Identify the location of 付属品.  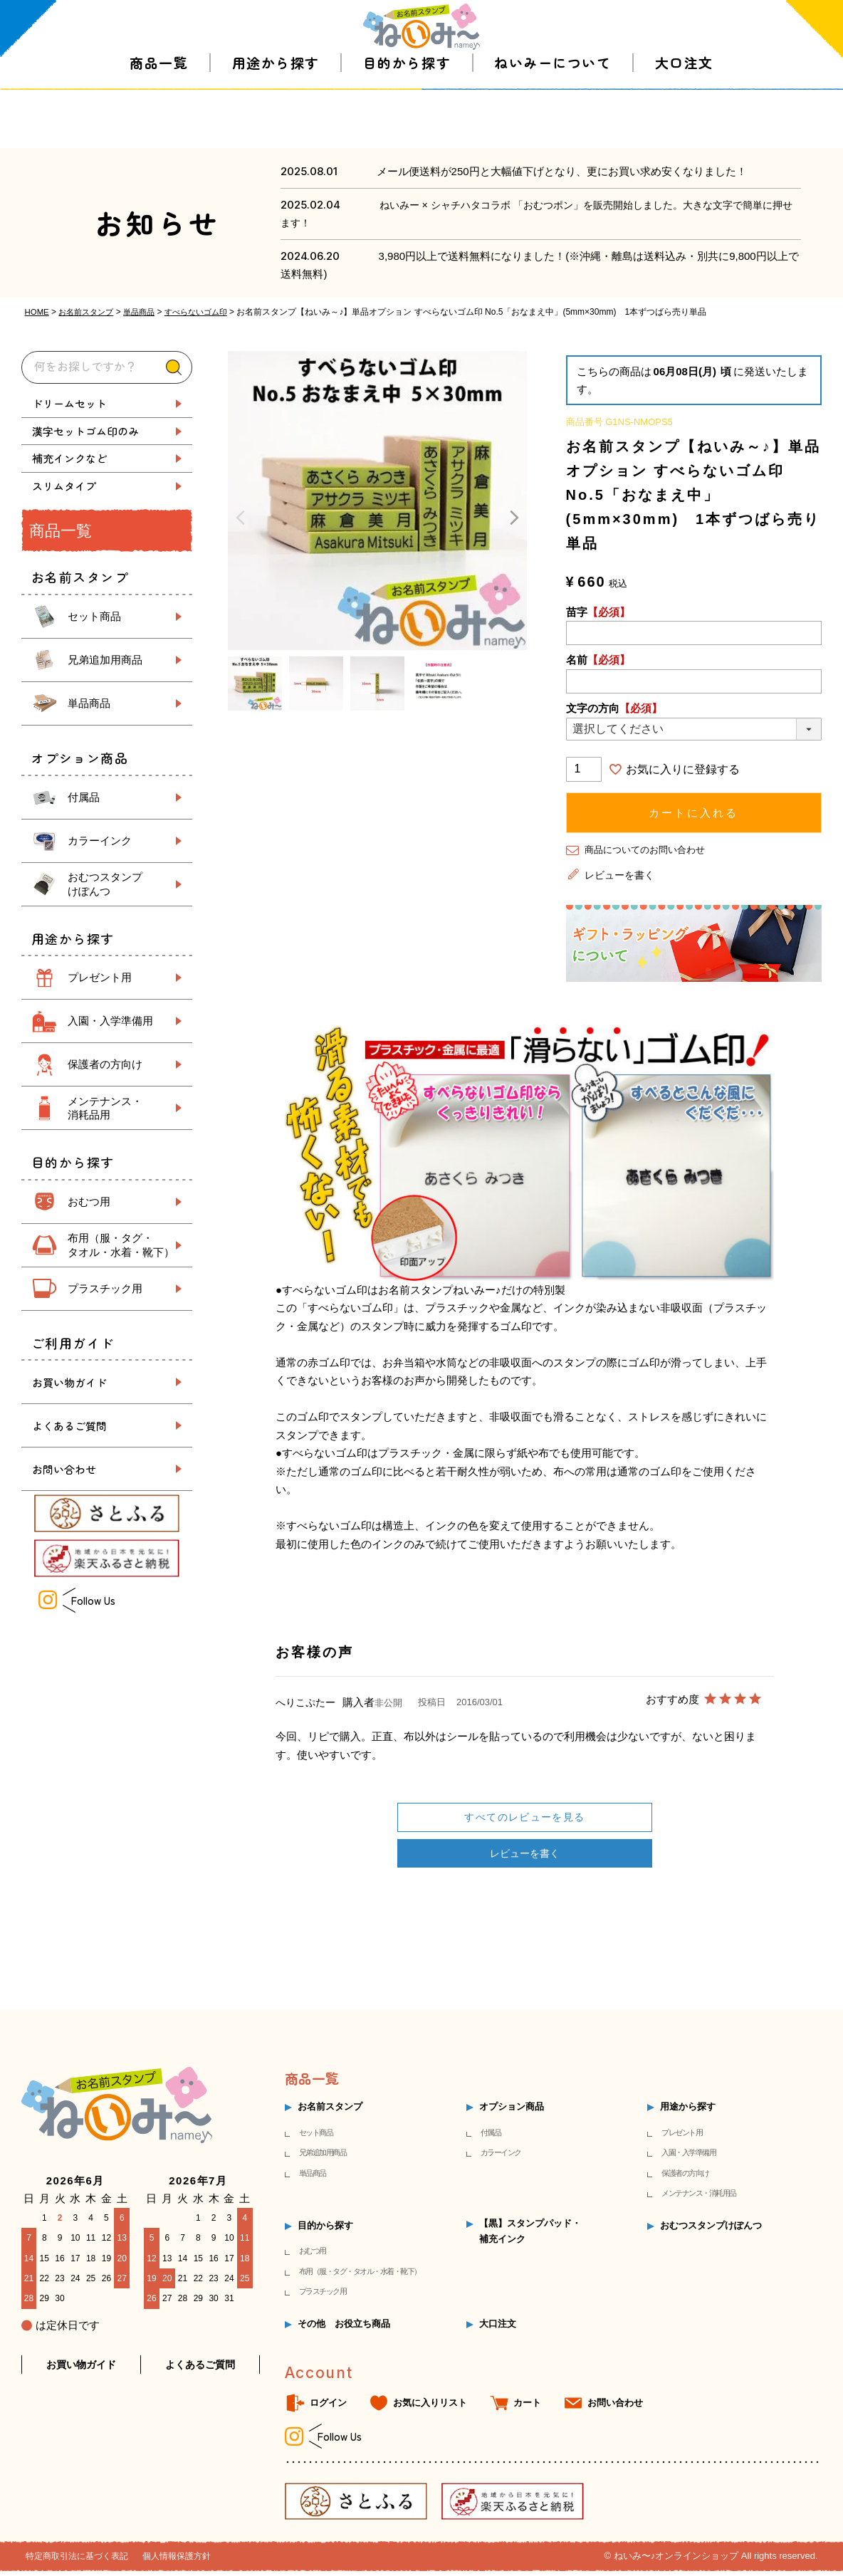
(84, 797).